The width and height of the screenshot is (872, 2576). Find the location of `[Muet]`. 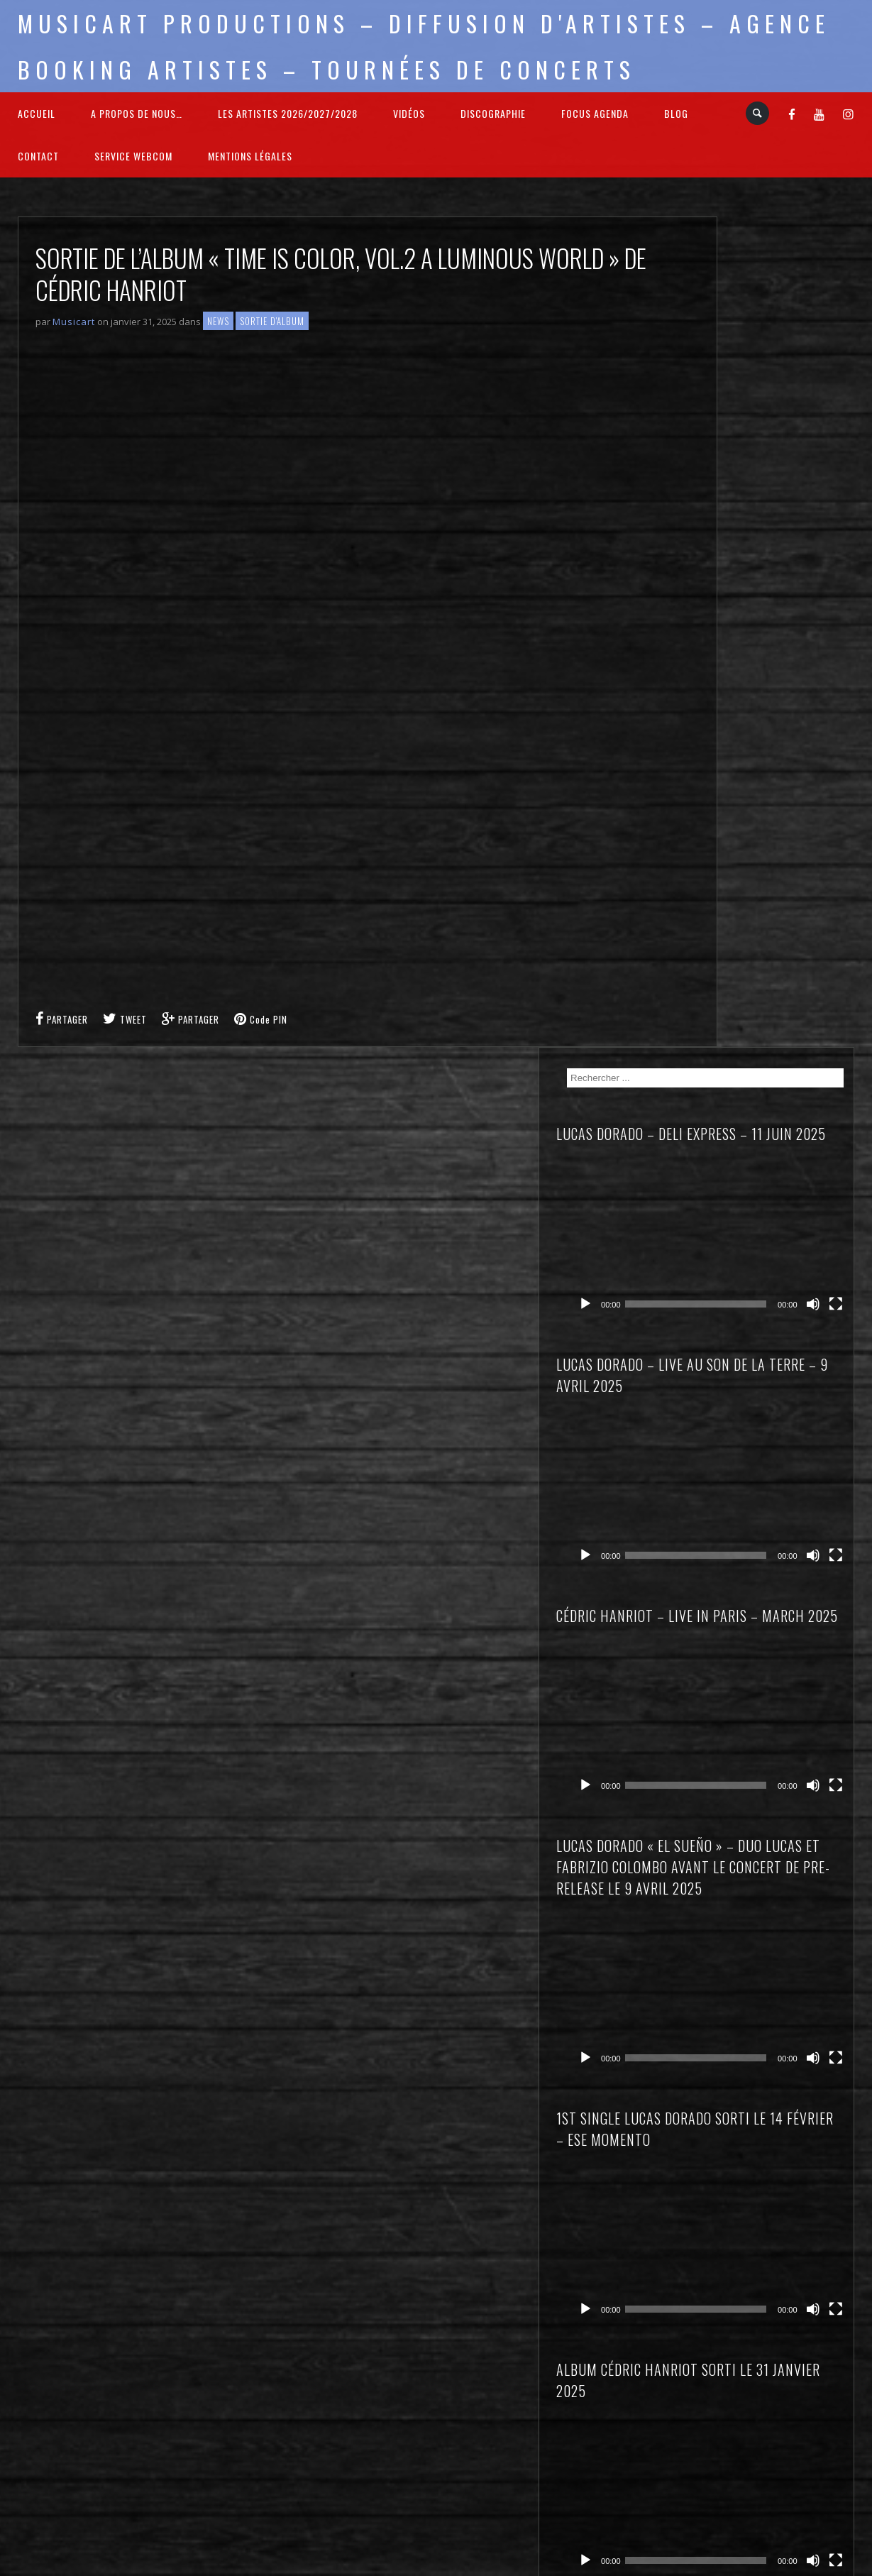

[Muet] is located at coordinates (824, 411).